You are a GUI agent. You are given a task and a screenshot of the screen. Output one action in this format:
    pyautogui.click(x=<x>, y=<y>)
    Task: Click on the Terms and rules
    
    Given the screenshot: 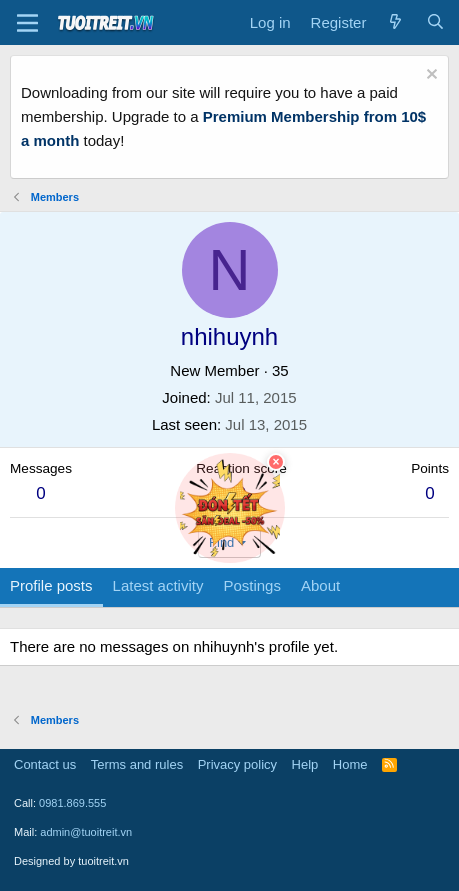 What is the action you would take?
    pyautogui.click(x=137, y=764)
    